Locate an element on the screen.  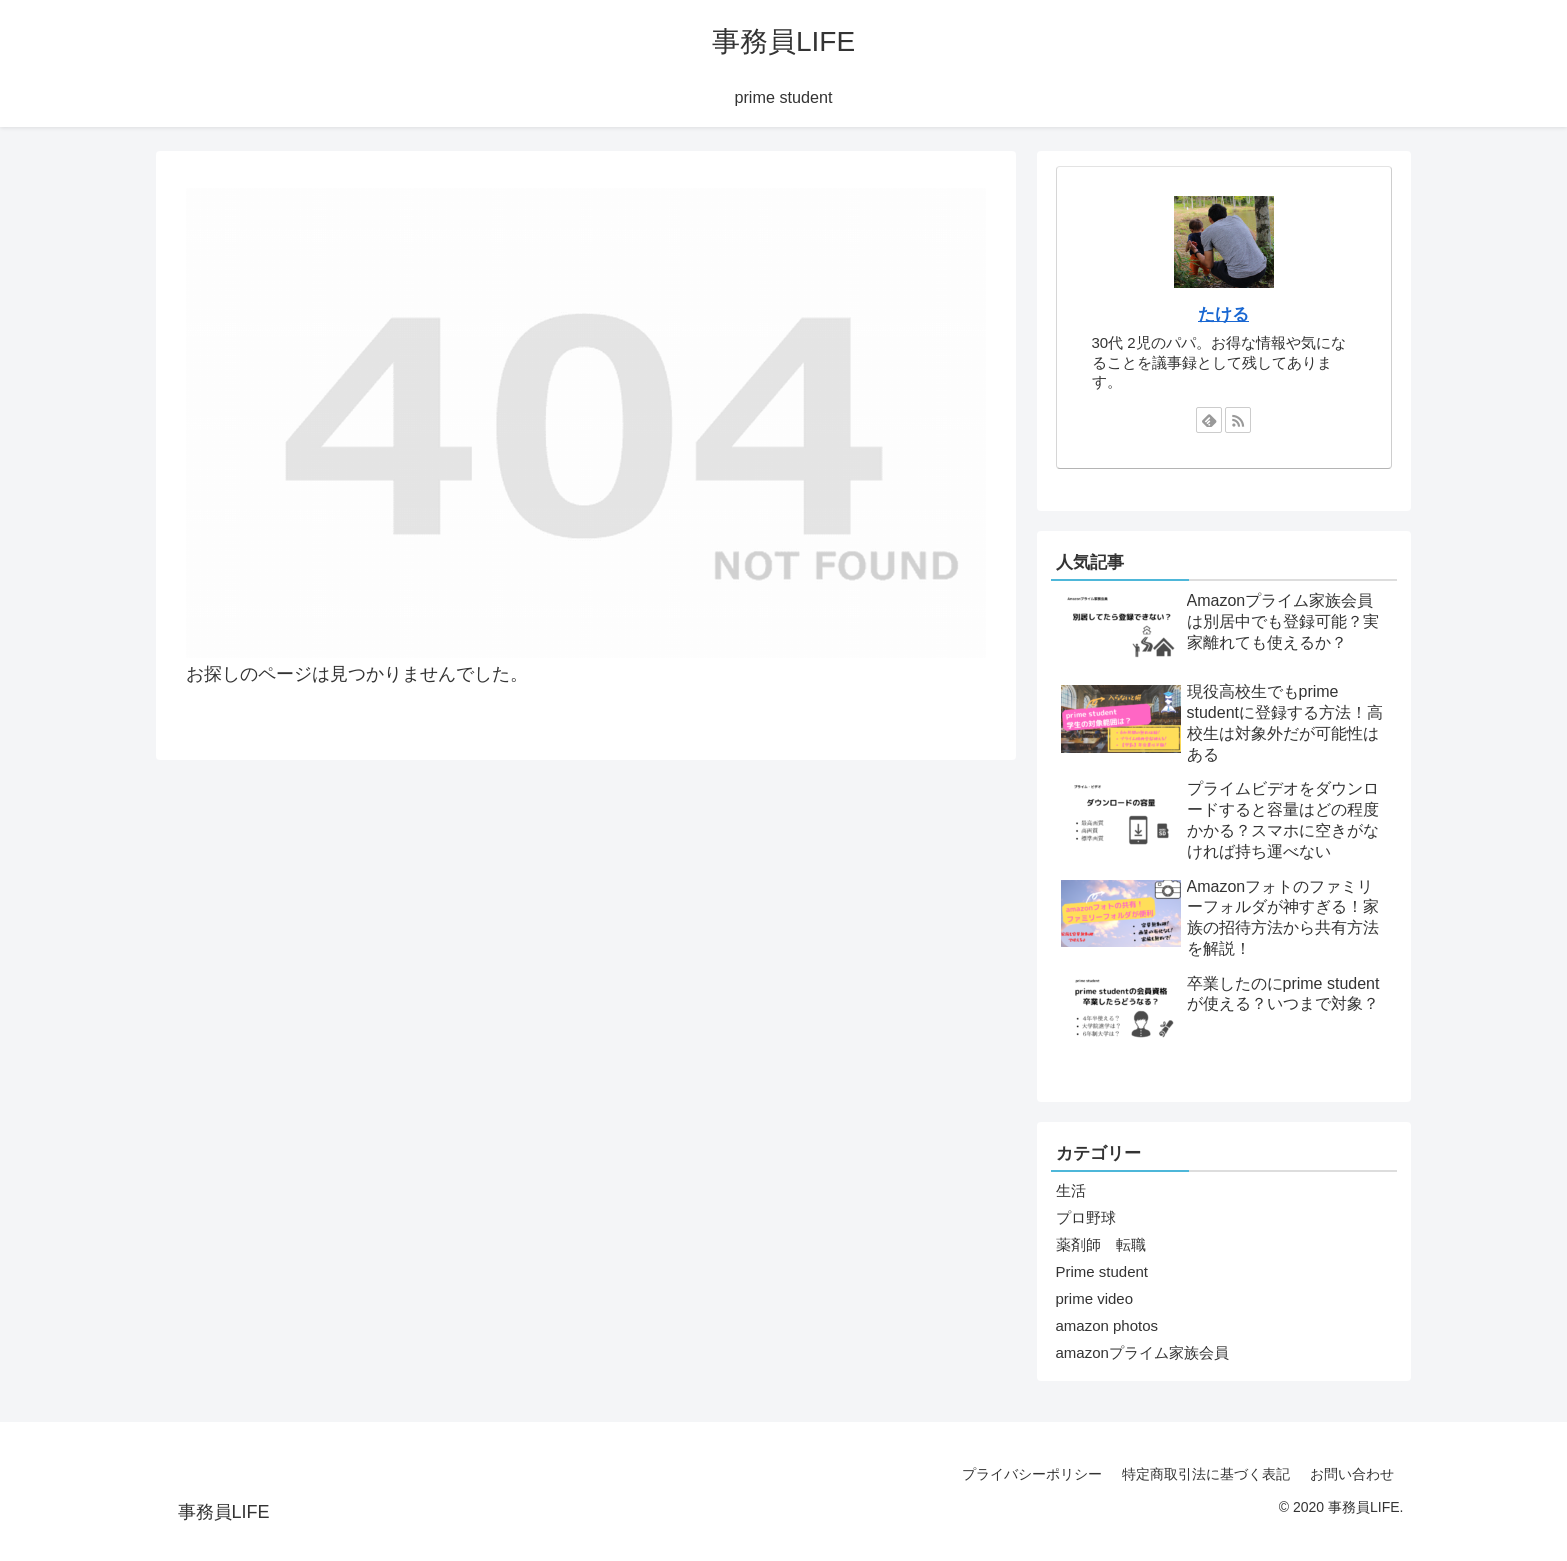
特定商取引法に基づく表記 is located at coordinates (1206, 1474).